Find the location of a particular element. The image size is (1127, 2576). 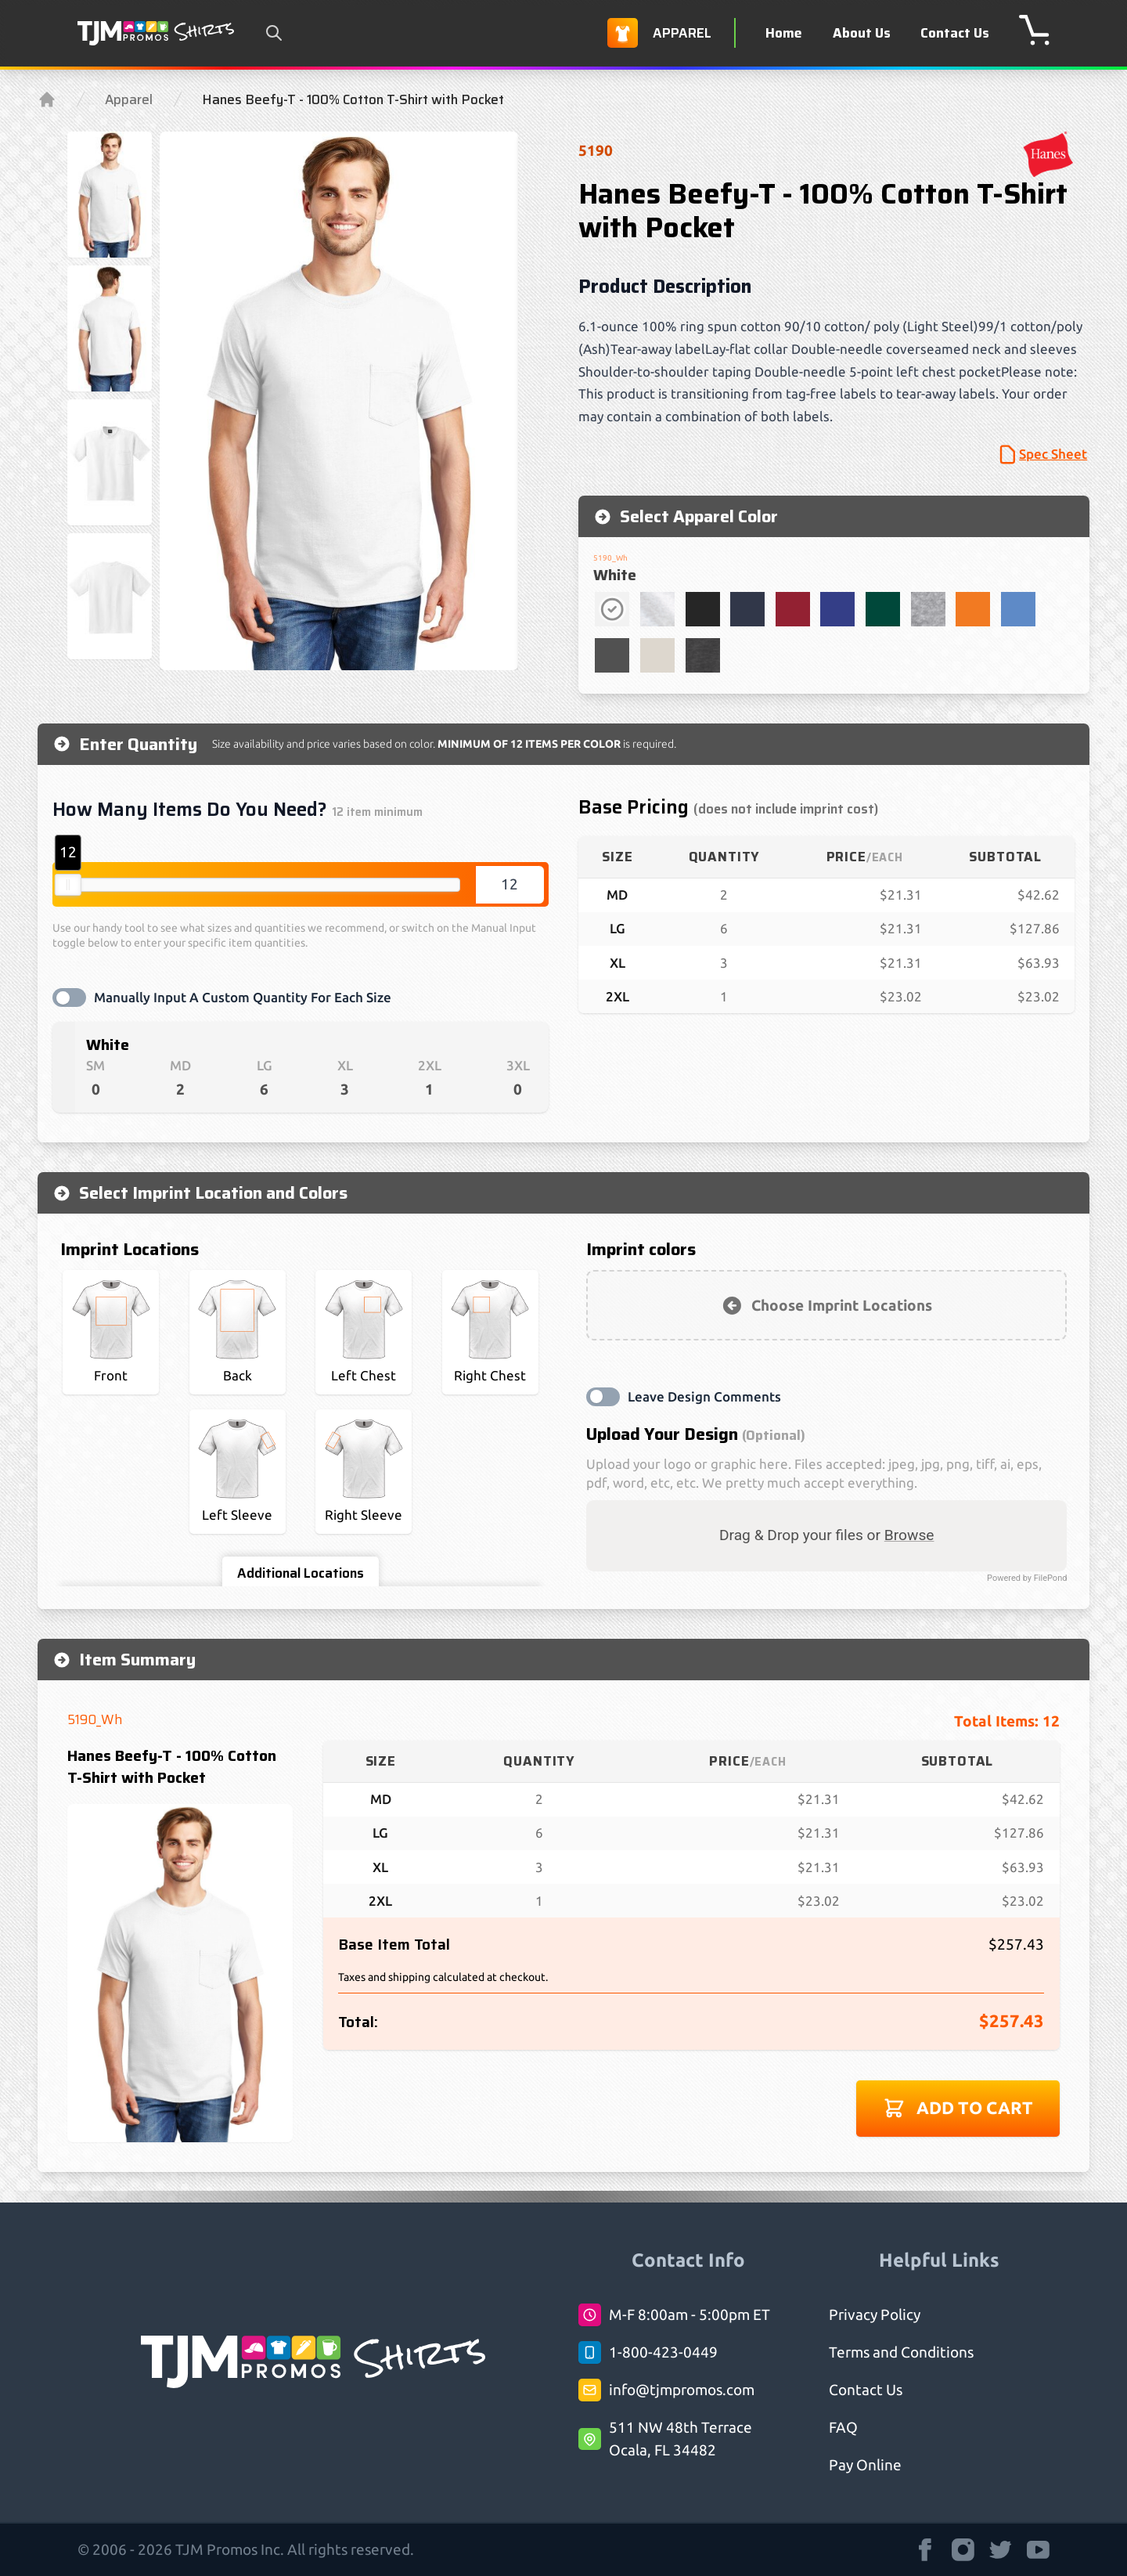

Powered by FilePond is located at coordinates (1027, 1578).